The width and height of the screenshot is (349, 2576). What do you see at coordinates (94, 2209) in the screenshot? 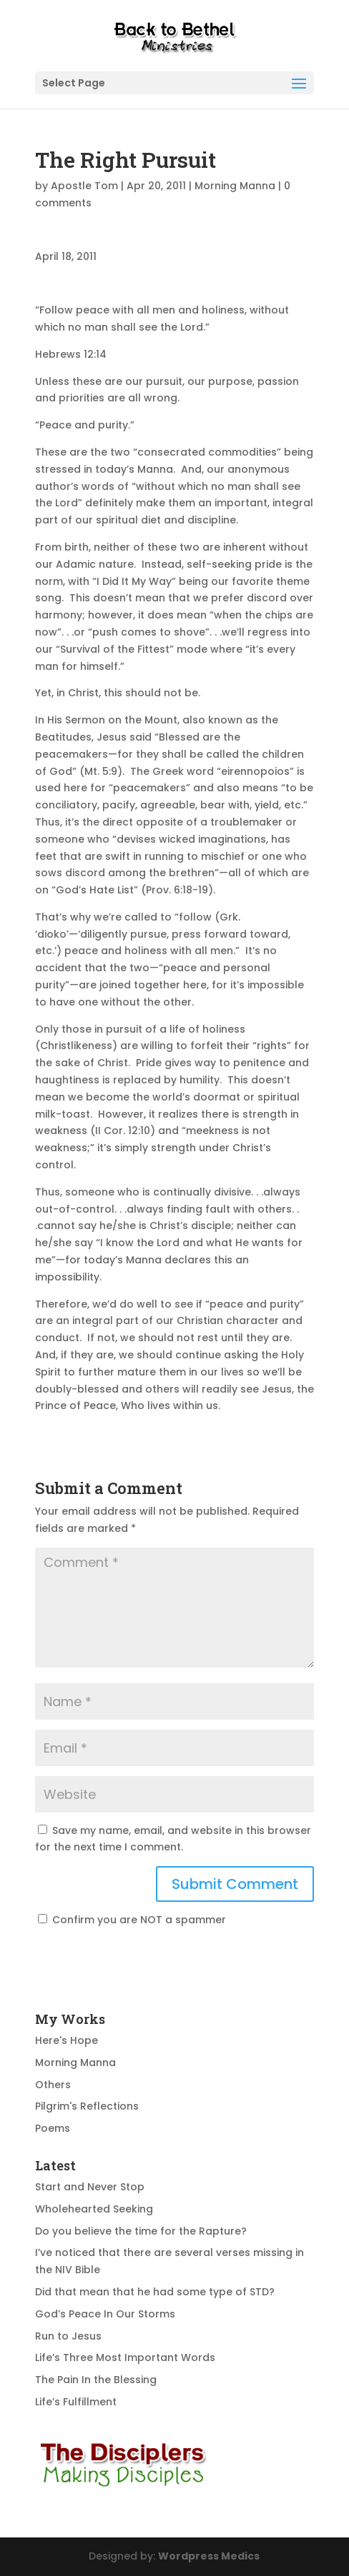
I see `Wholehearted Seeking` at bounding box center [94, 2209].